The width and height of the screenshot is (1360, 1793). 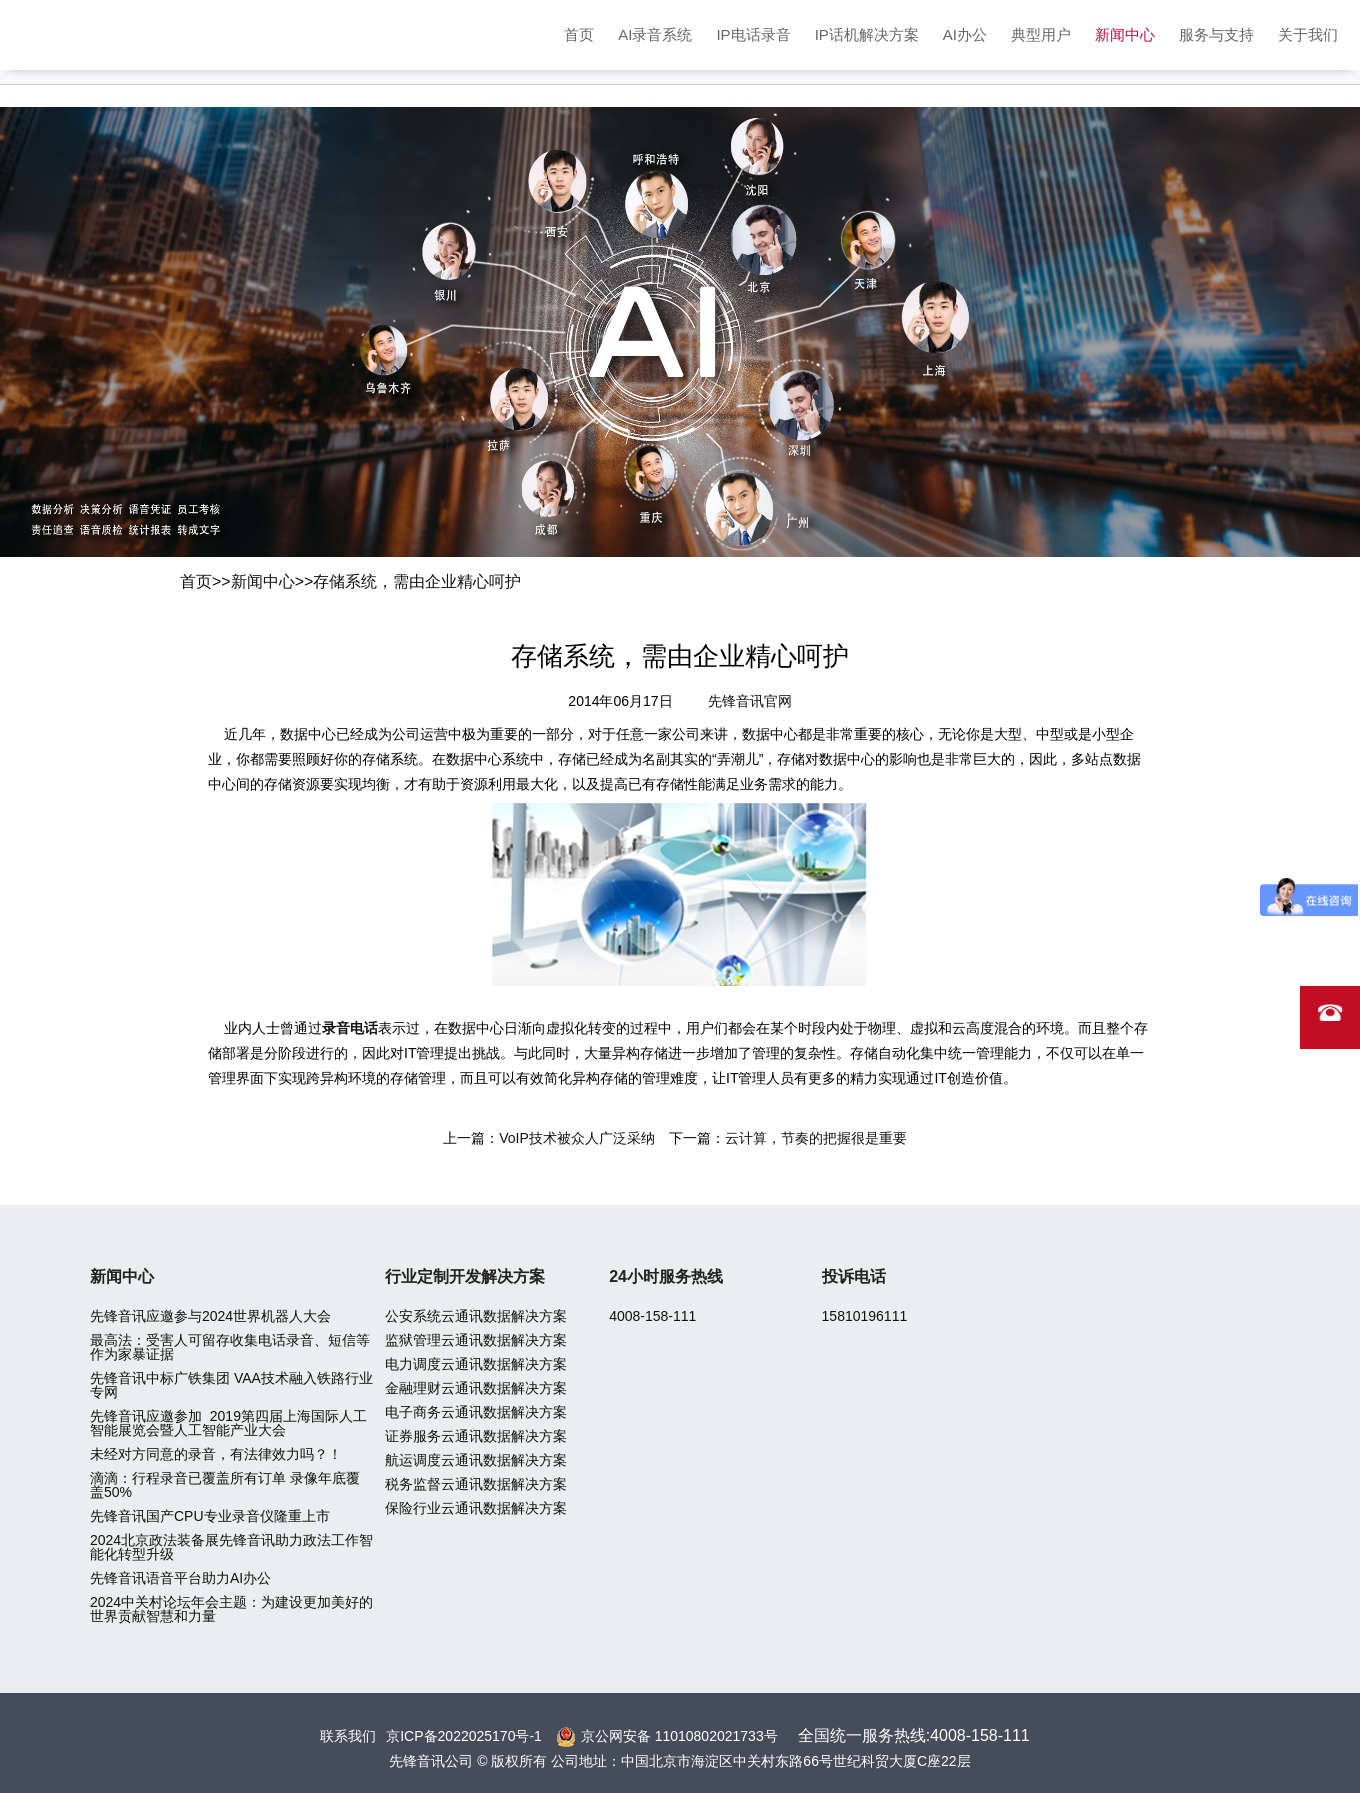 I want to click on AI录音系统, so click(x=655, y=34).